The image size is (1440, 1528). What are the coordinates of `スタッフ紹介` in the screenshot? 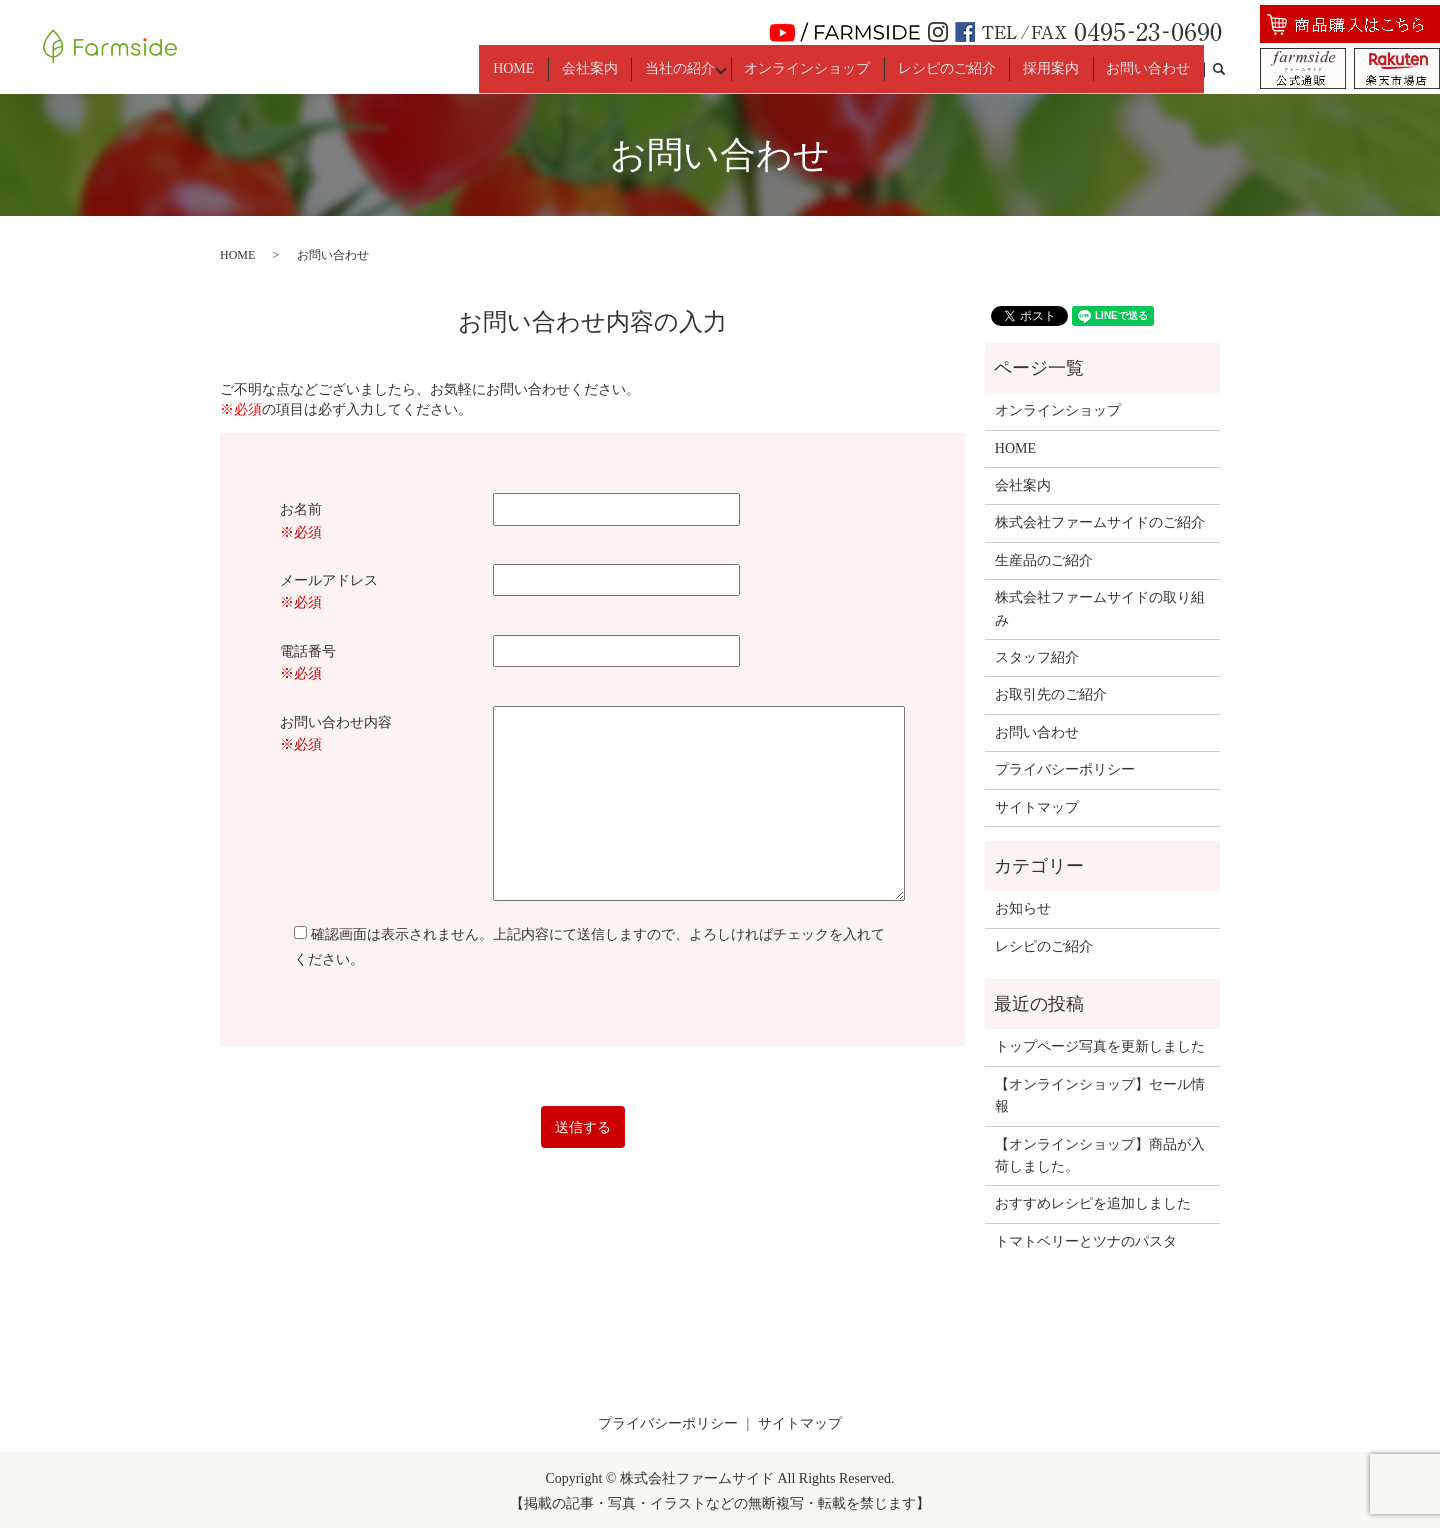 It's located at (1037, 655).